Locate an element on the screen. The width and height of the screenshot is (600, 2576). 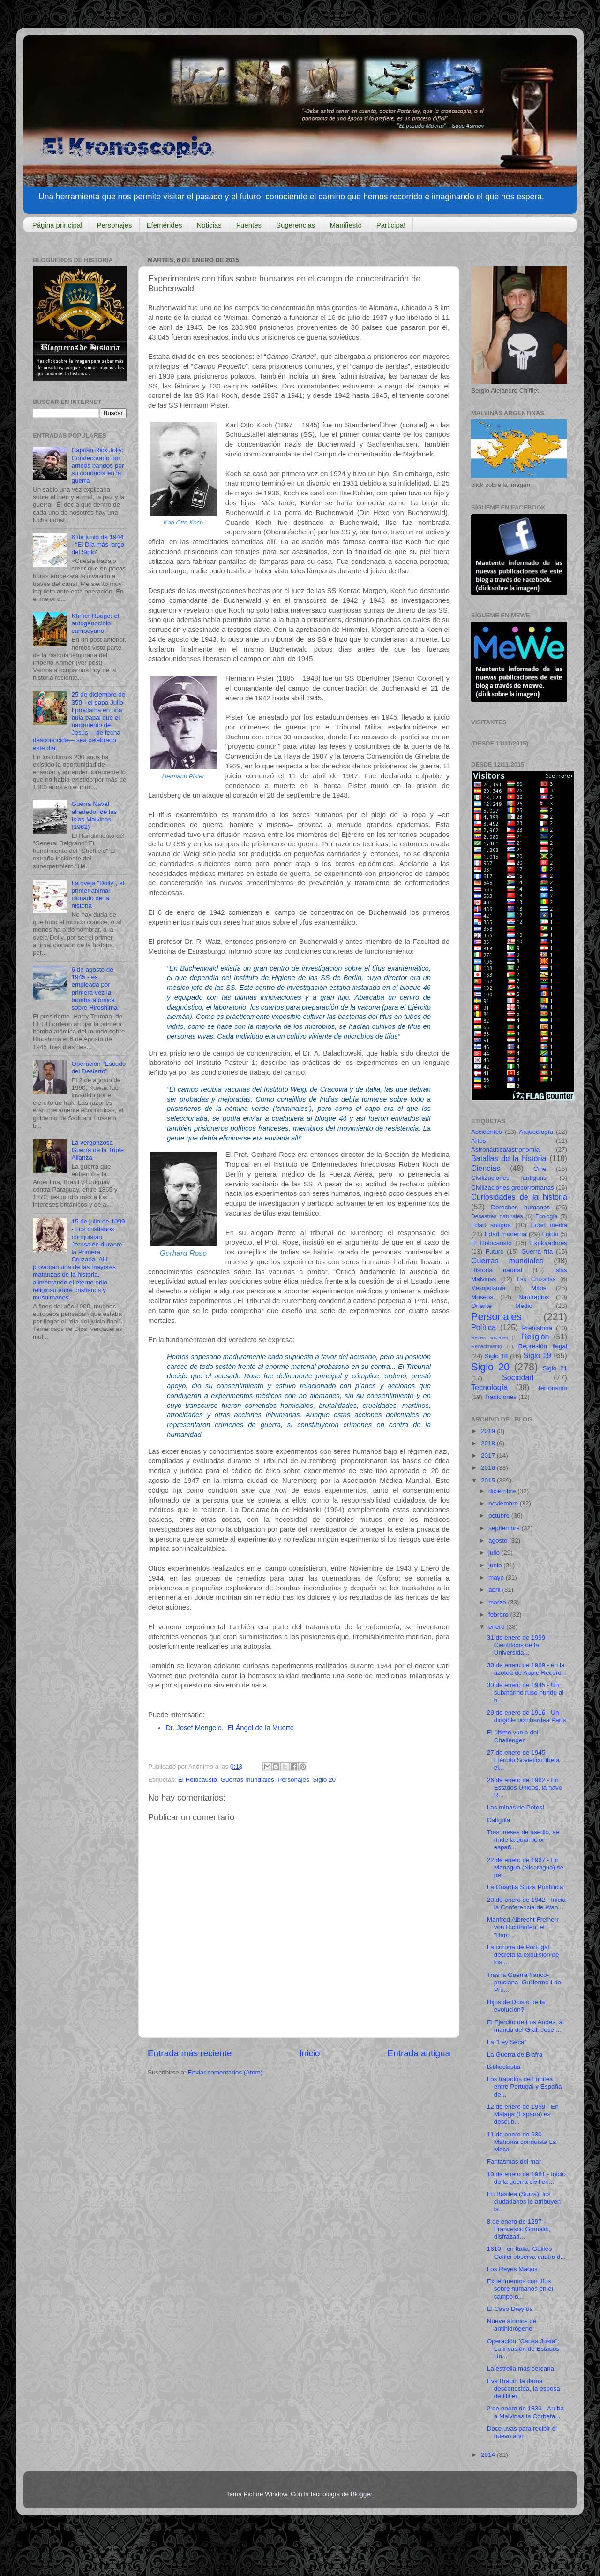
Manifiesto is located at coordinates (345, 225).